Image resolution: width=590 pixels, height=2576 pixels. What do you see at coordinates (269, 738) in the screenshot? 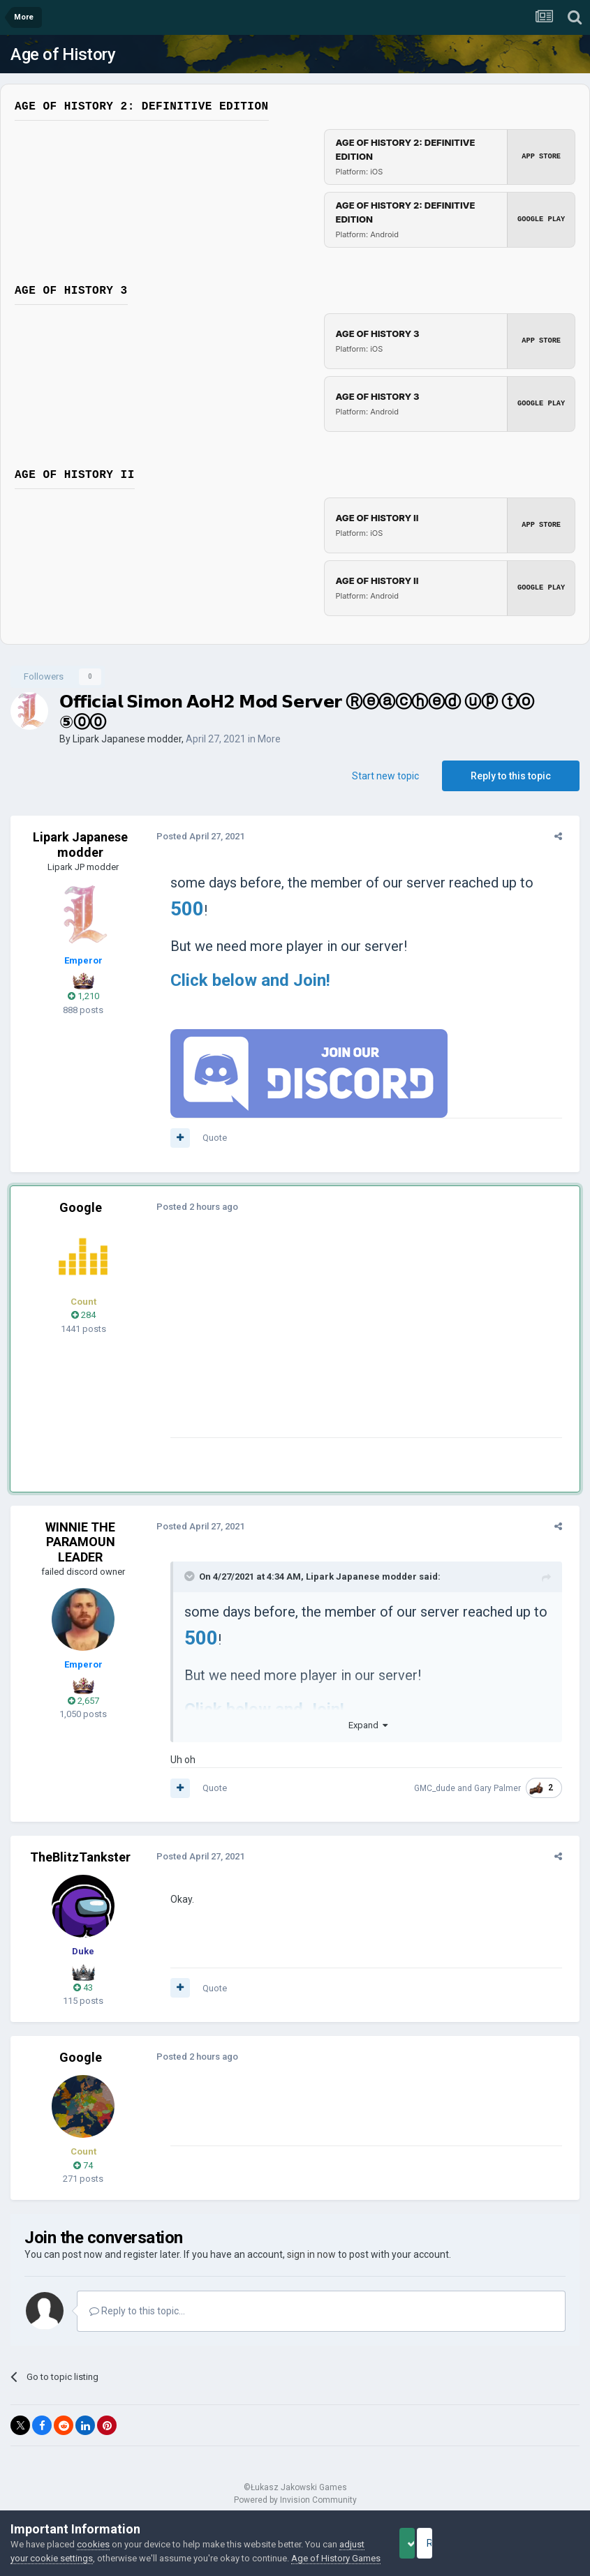
I see `More` at bounding box center [269, 738].